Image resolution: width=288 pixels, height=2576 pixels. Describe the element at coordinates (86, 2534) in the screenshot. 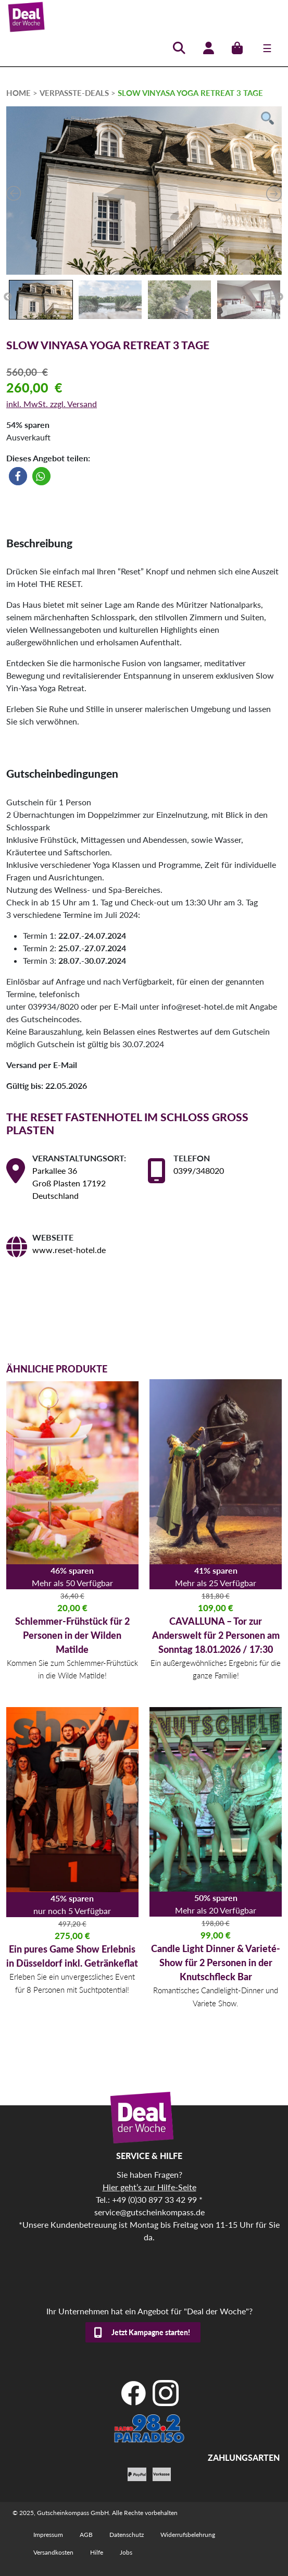

I see `AGB` at that location.